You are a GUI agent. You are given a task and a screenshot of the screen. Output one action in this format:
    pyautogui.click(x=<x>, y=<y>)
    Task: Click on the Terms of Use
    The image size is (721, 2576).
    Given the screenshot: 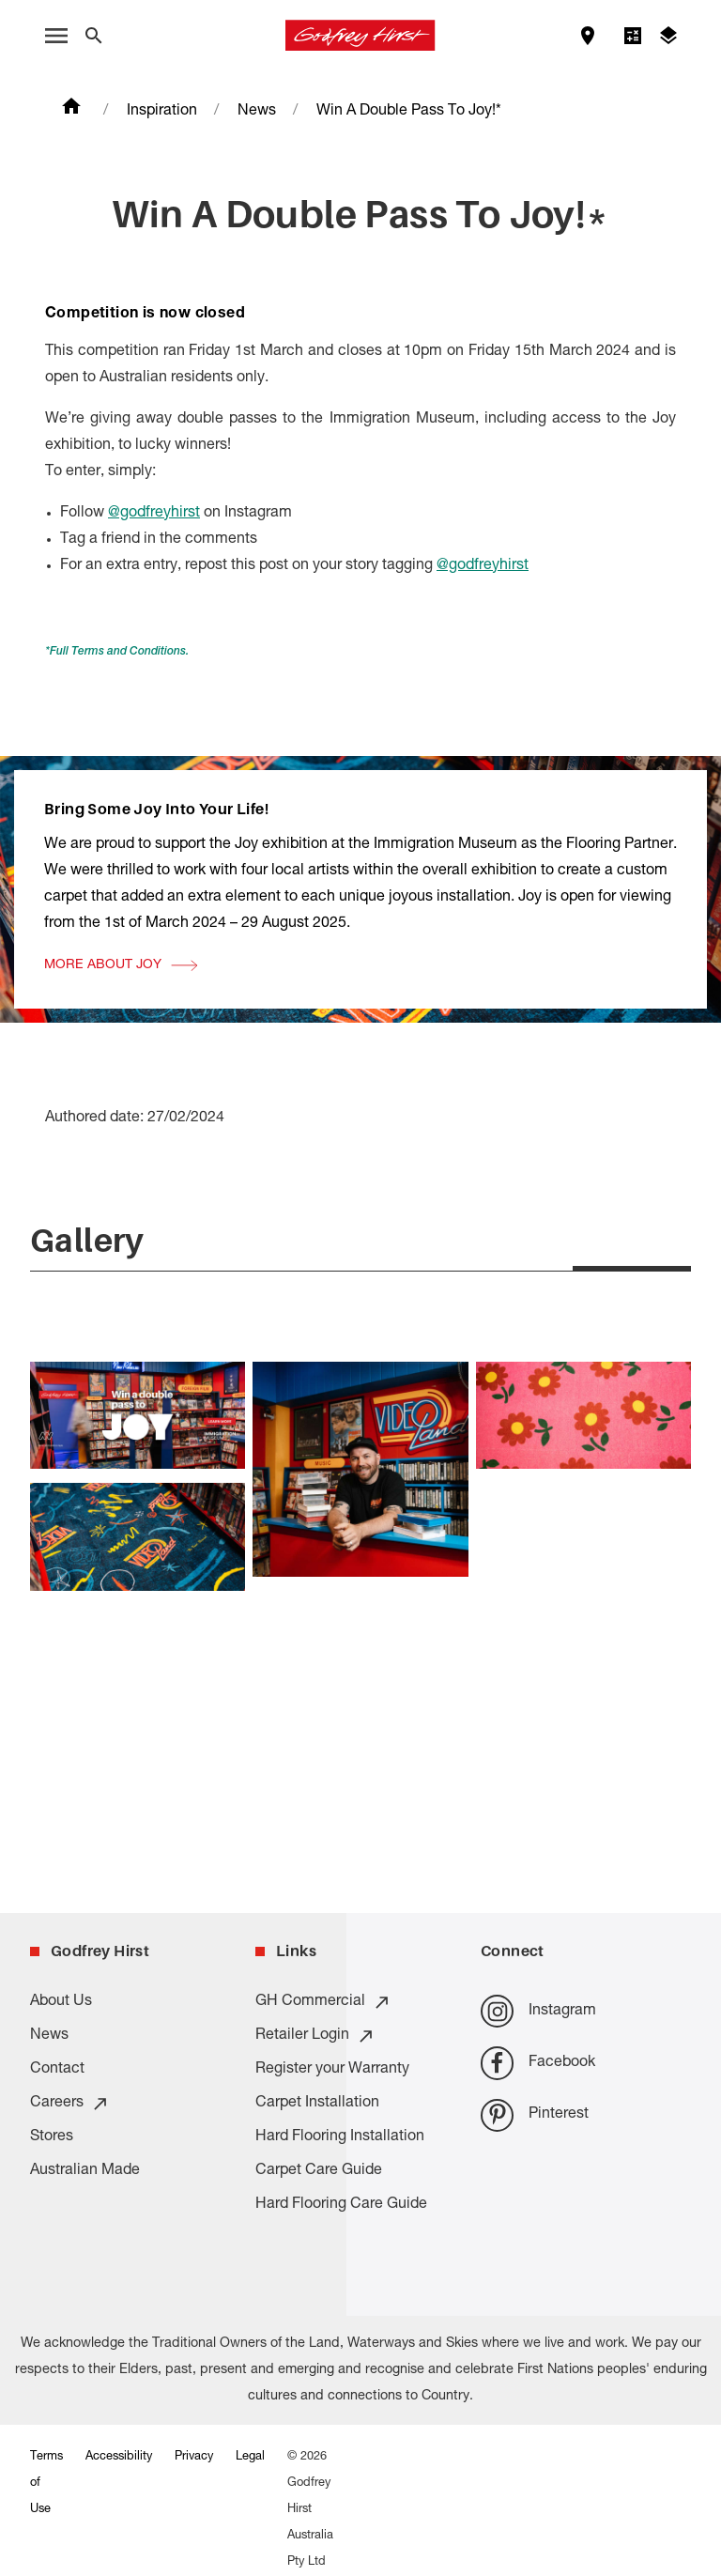 What is the action you would take?
    pyautogui.click(x=46, y=2483)
    